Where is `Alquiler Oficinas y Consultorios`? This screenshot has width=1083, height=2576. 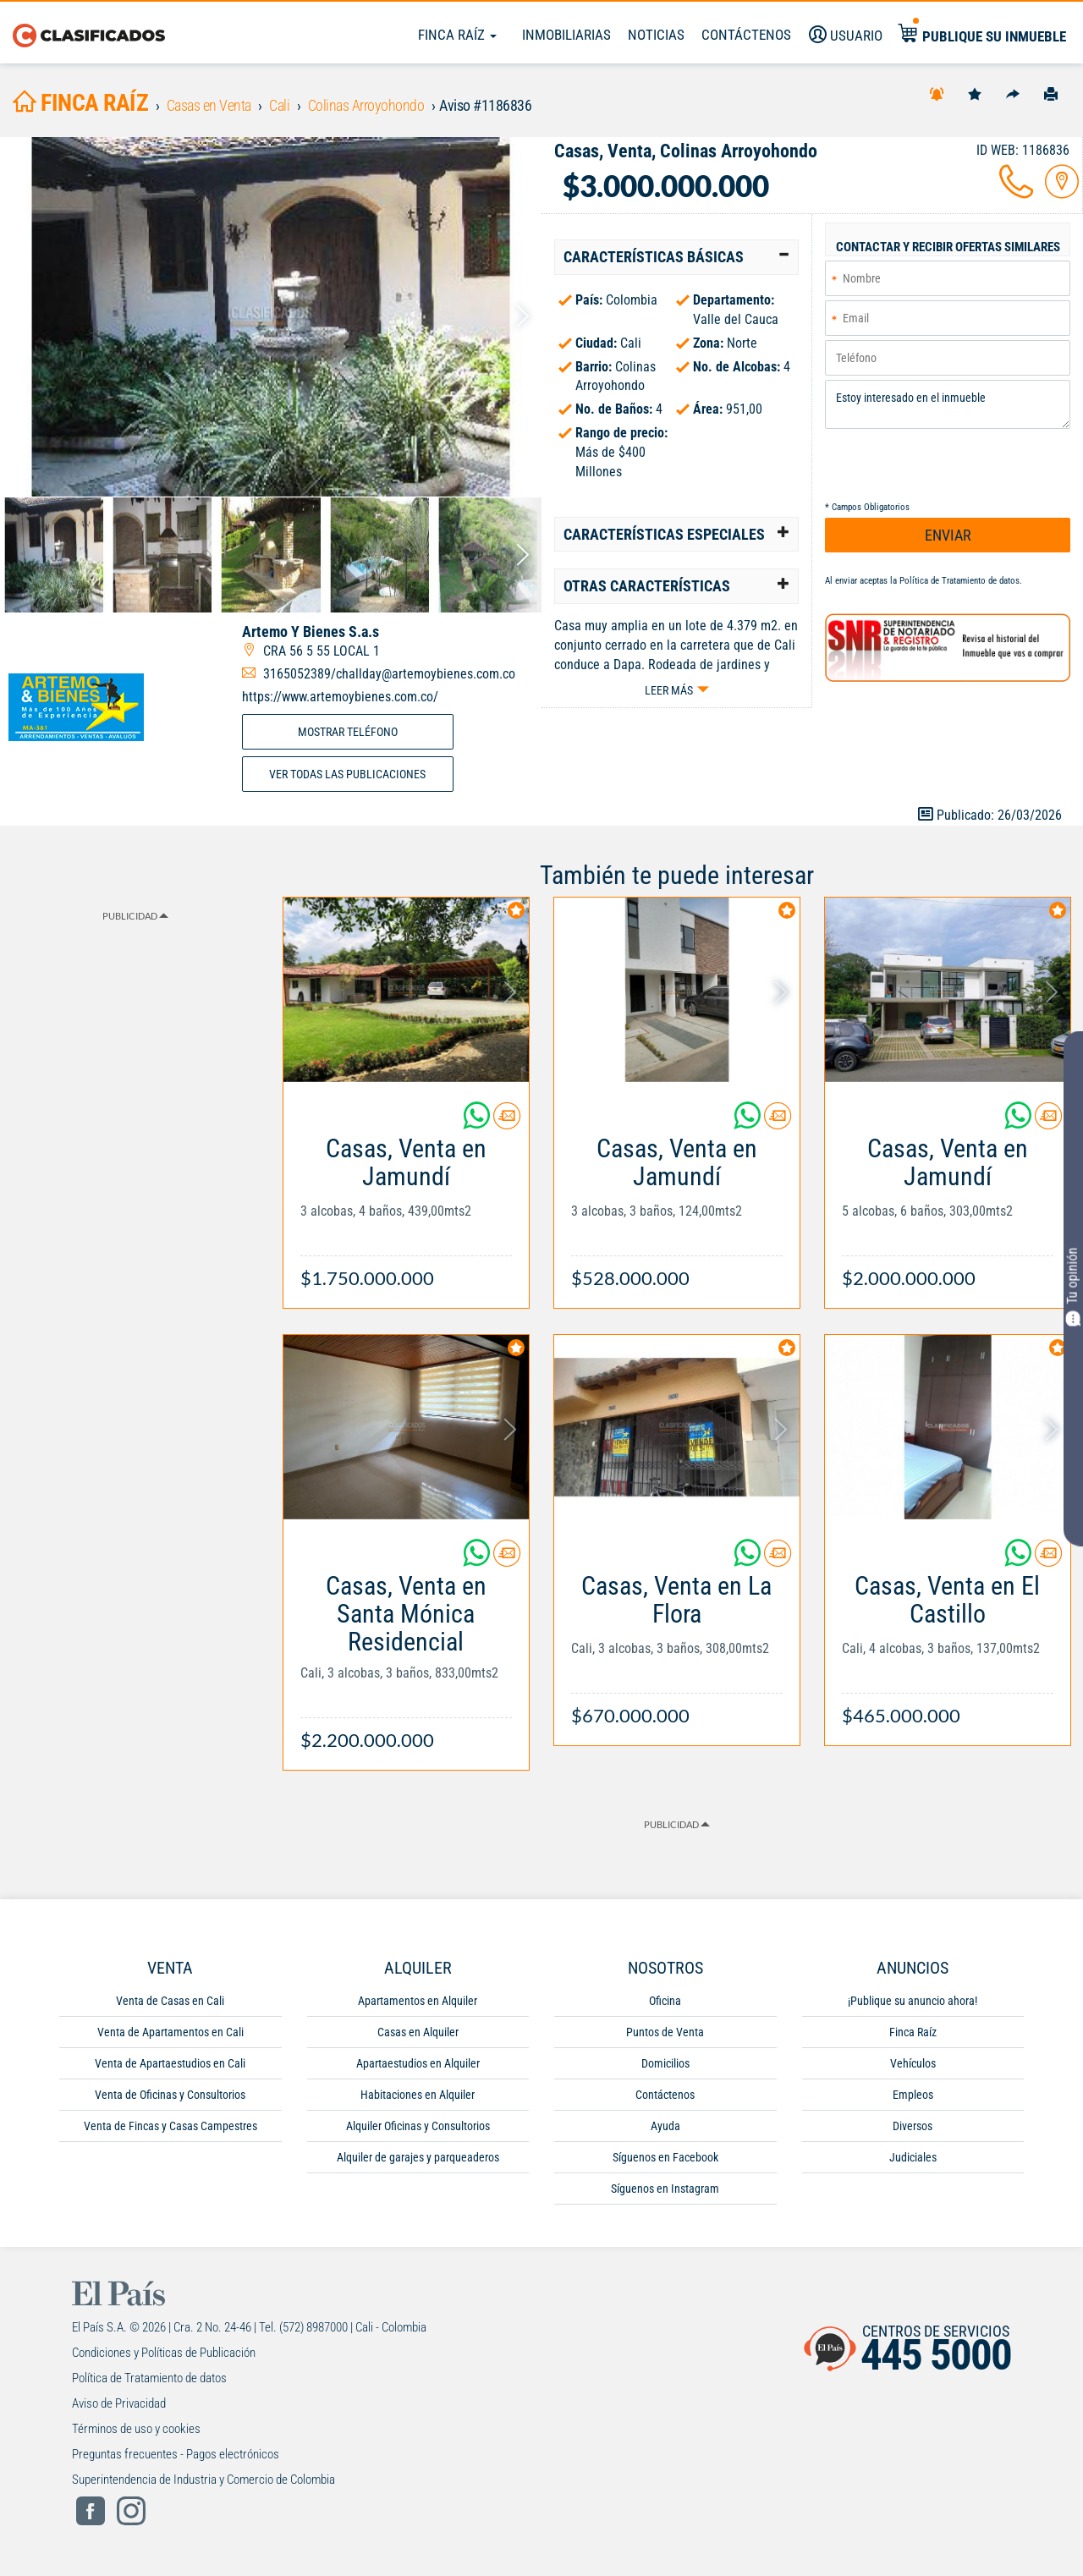 Alquiler Oficinas y Consultorios is located at coordinates (418, 2126).